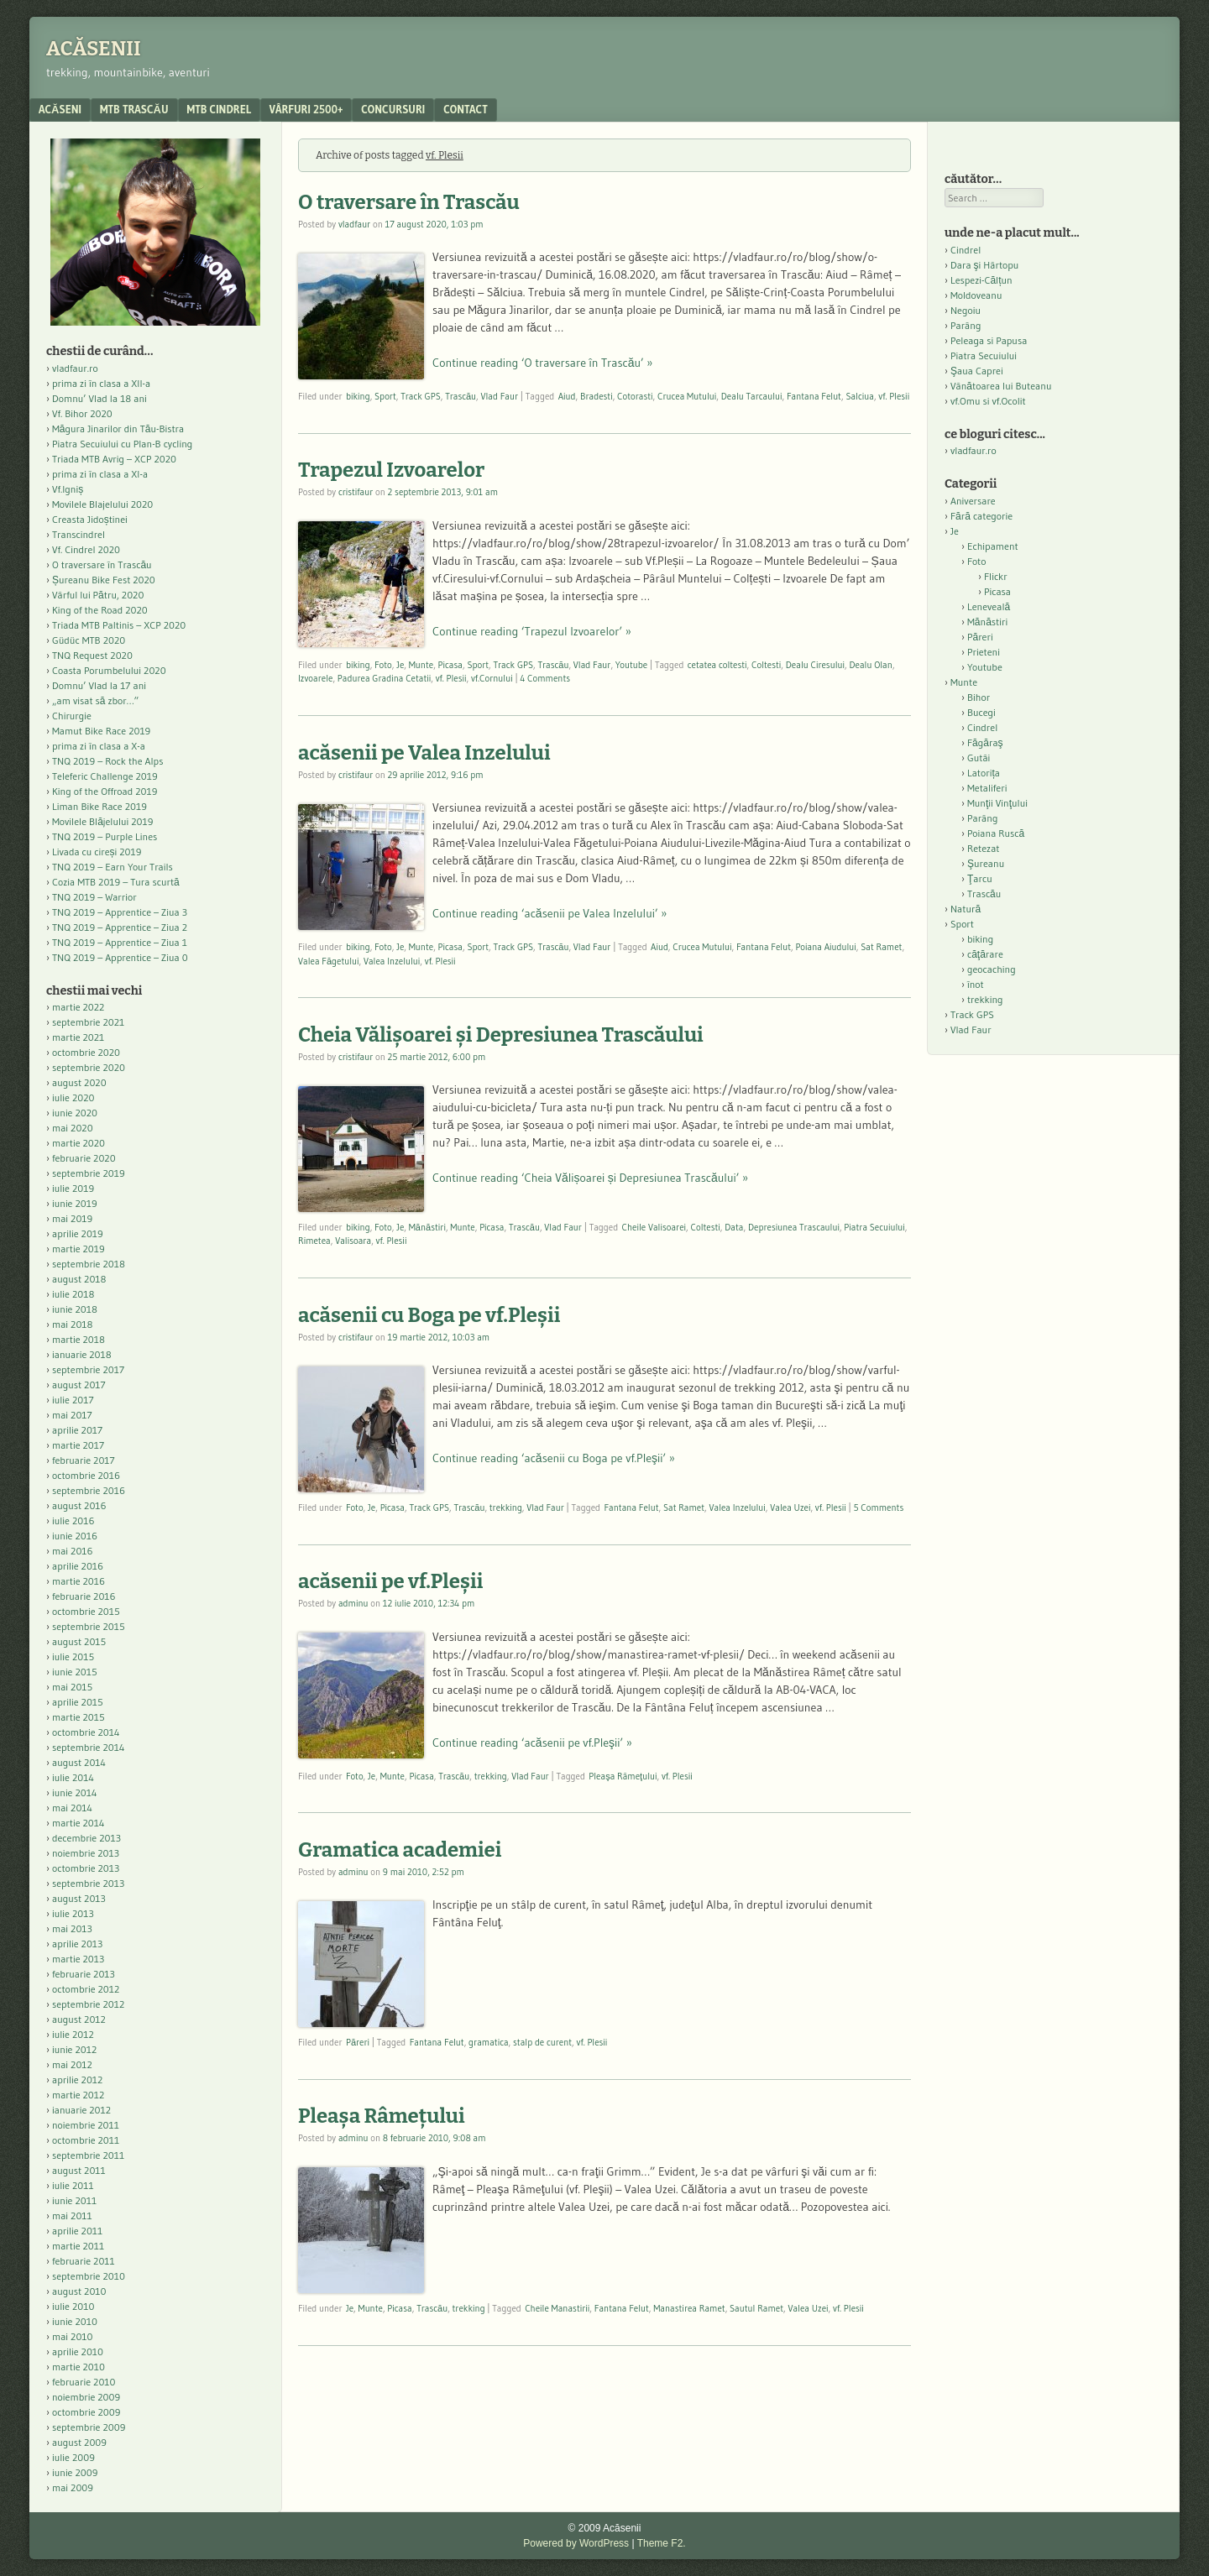 This screenshot has width=1209, height=2576. Describe the element at coordinates (984, 265) in the screenshot. I see `Dara şi Hârtopu` at that location.